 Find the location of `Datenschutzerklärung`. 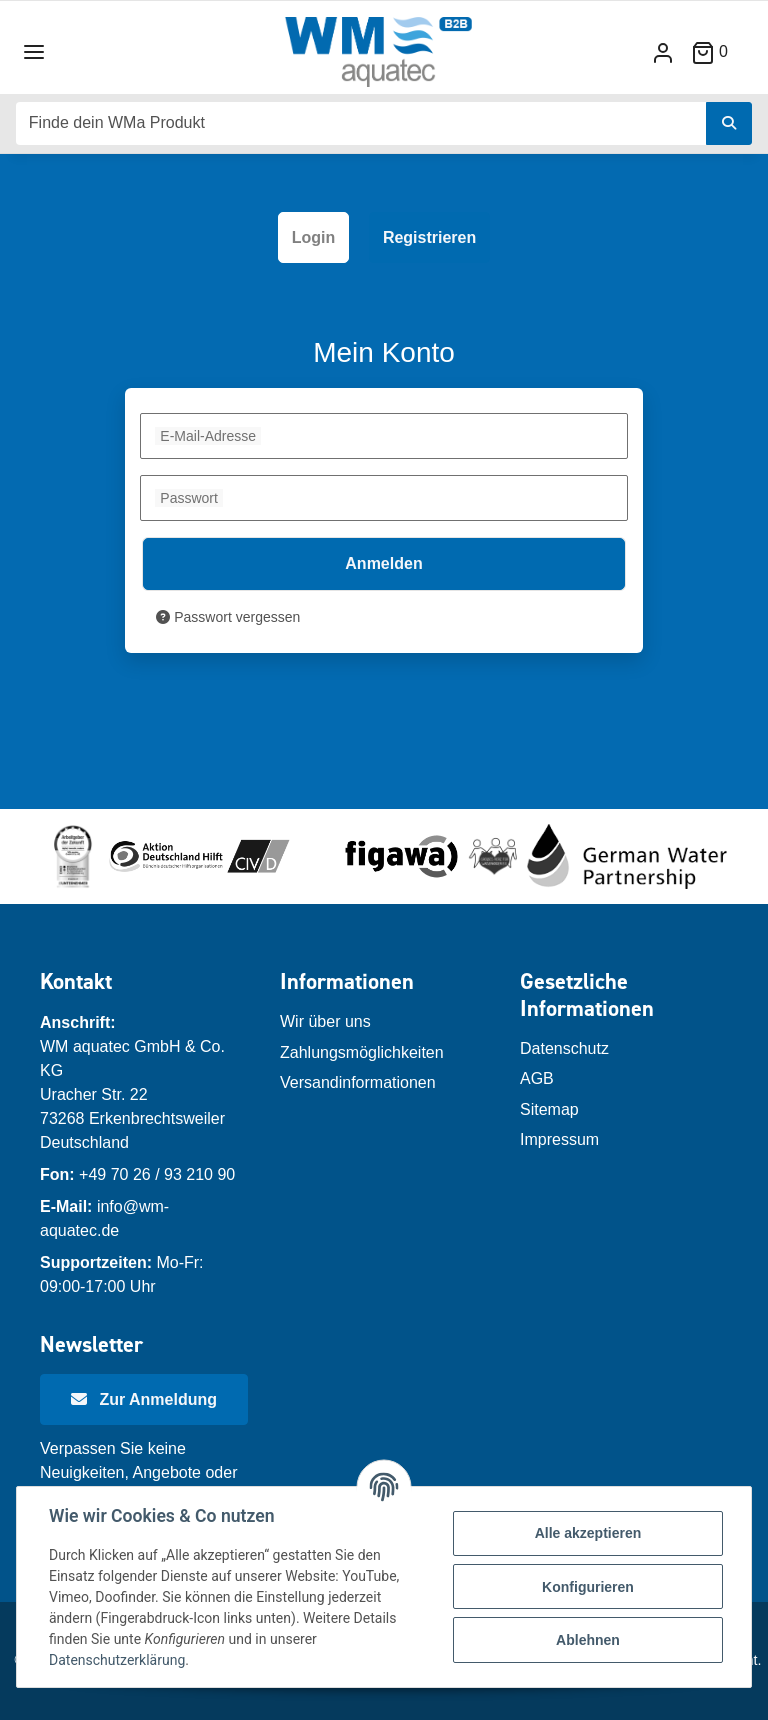

Datenschutzerklärung is located at coordinates (117, 1660).